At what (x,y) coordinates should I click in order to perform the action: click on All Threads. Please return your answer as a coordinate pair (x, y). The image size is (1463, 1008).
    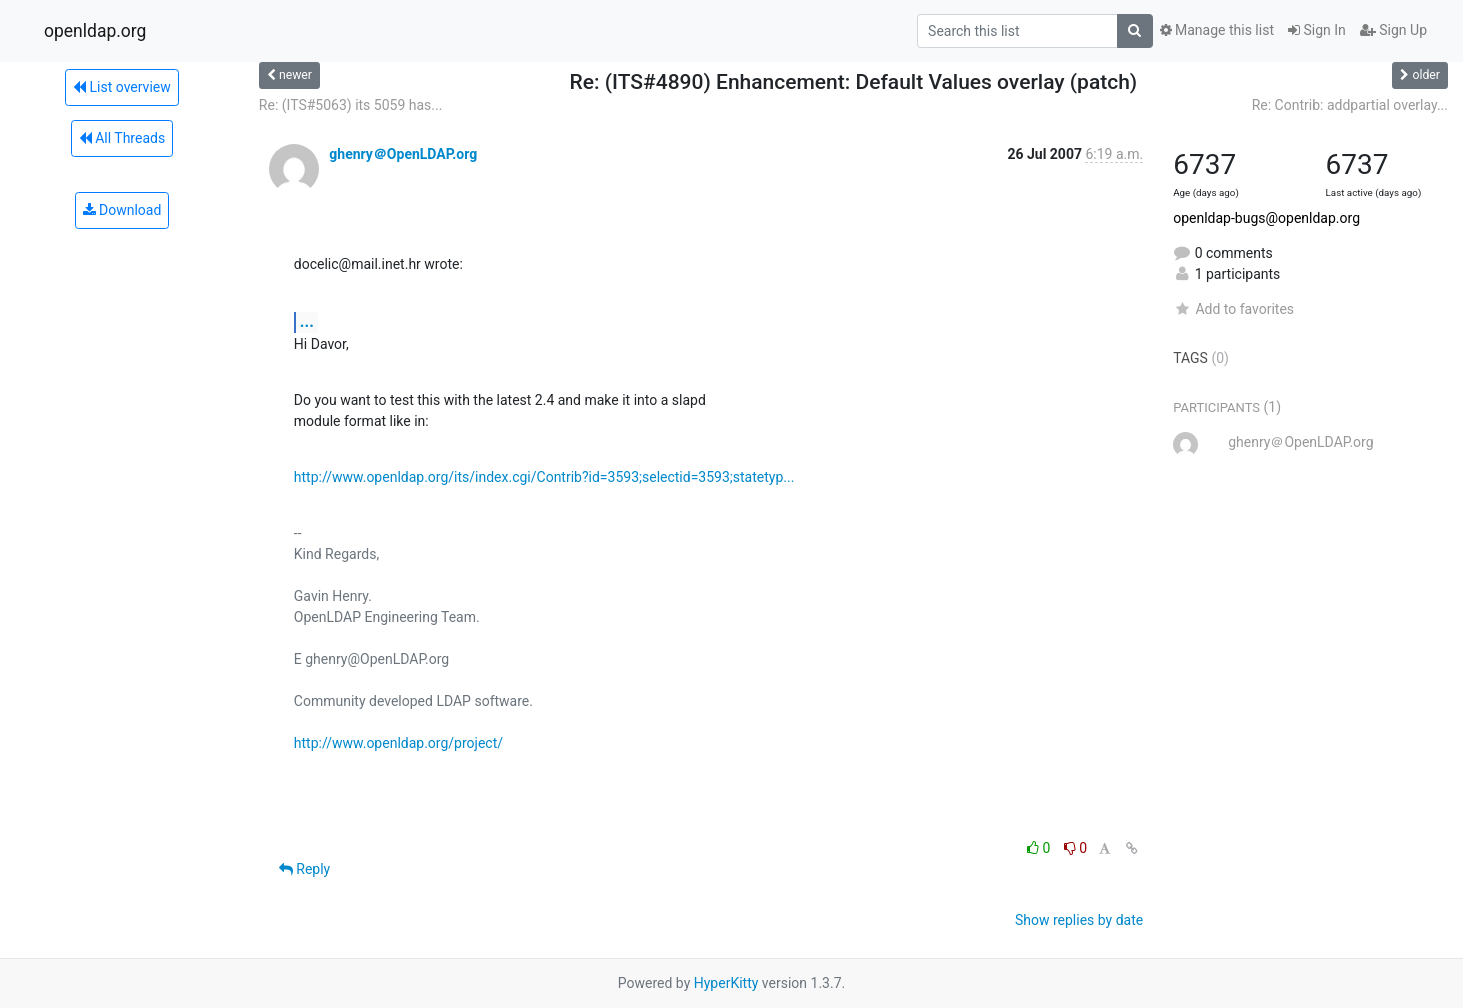
    Looking at the image, I should click on (122, 138).